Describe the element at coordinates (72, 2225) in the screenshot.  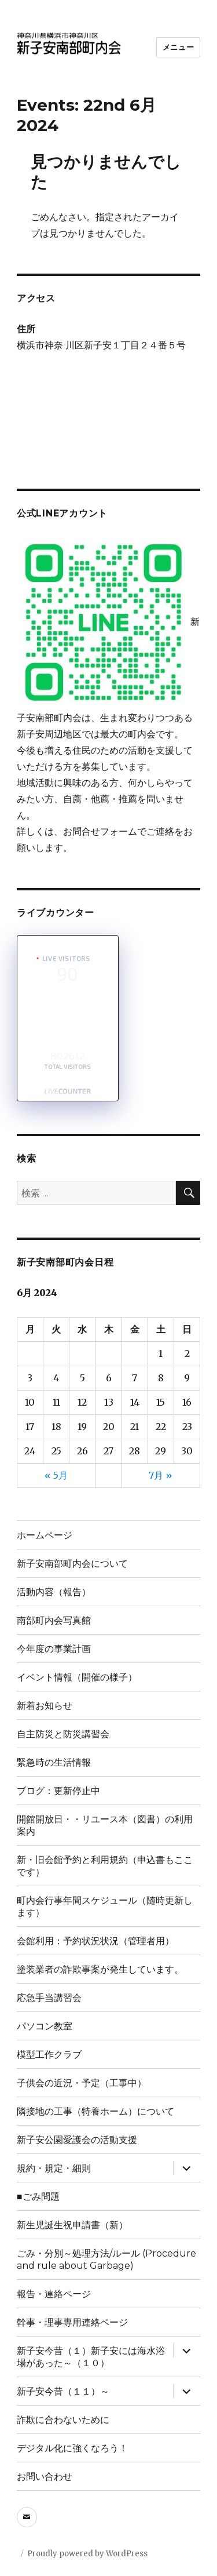
I see `新生児誕生祝申請書（新）` at that location.